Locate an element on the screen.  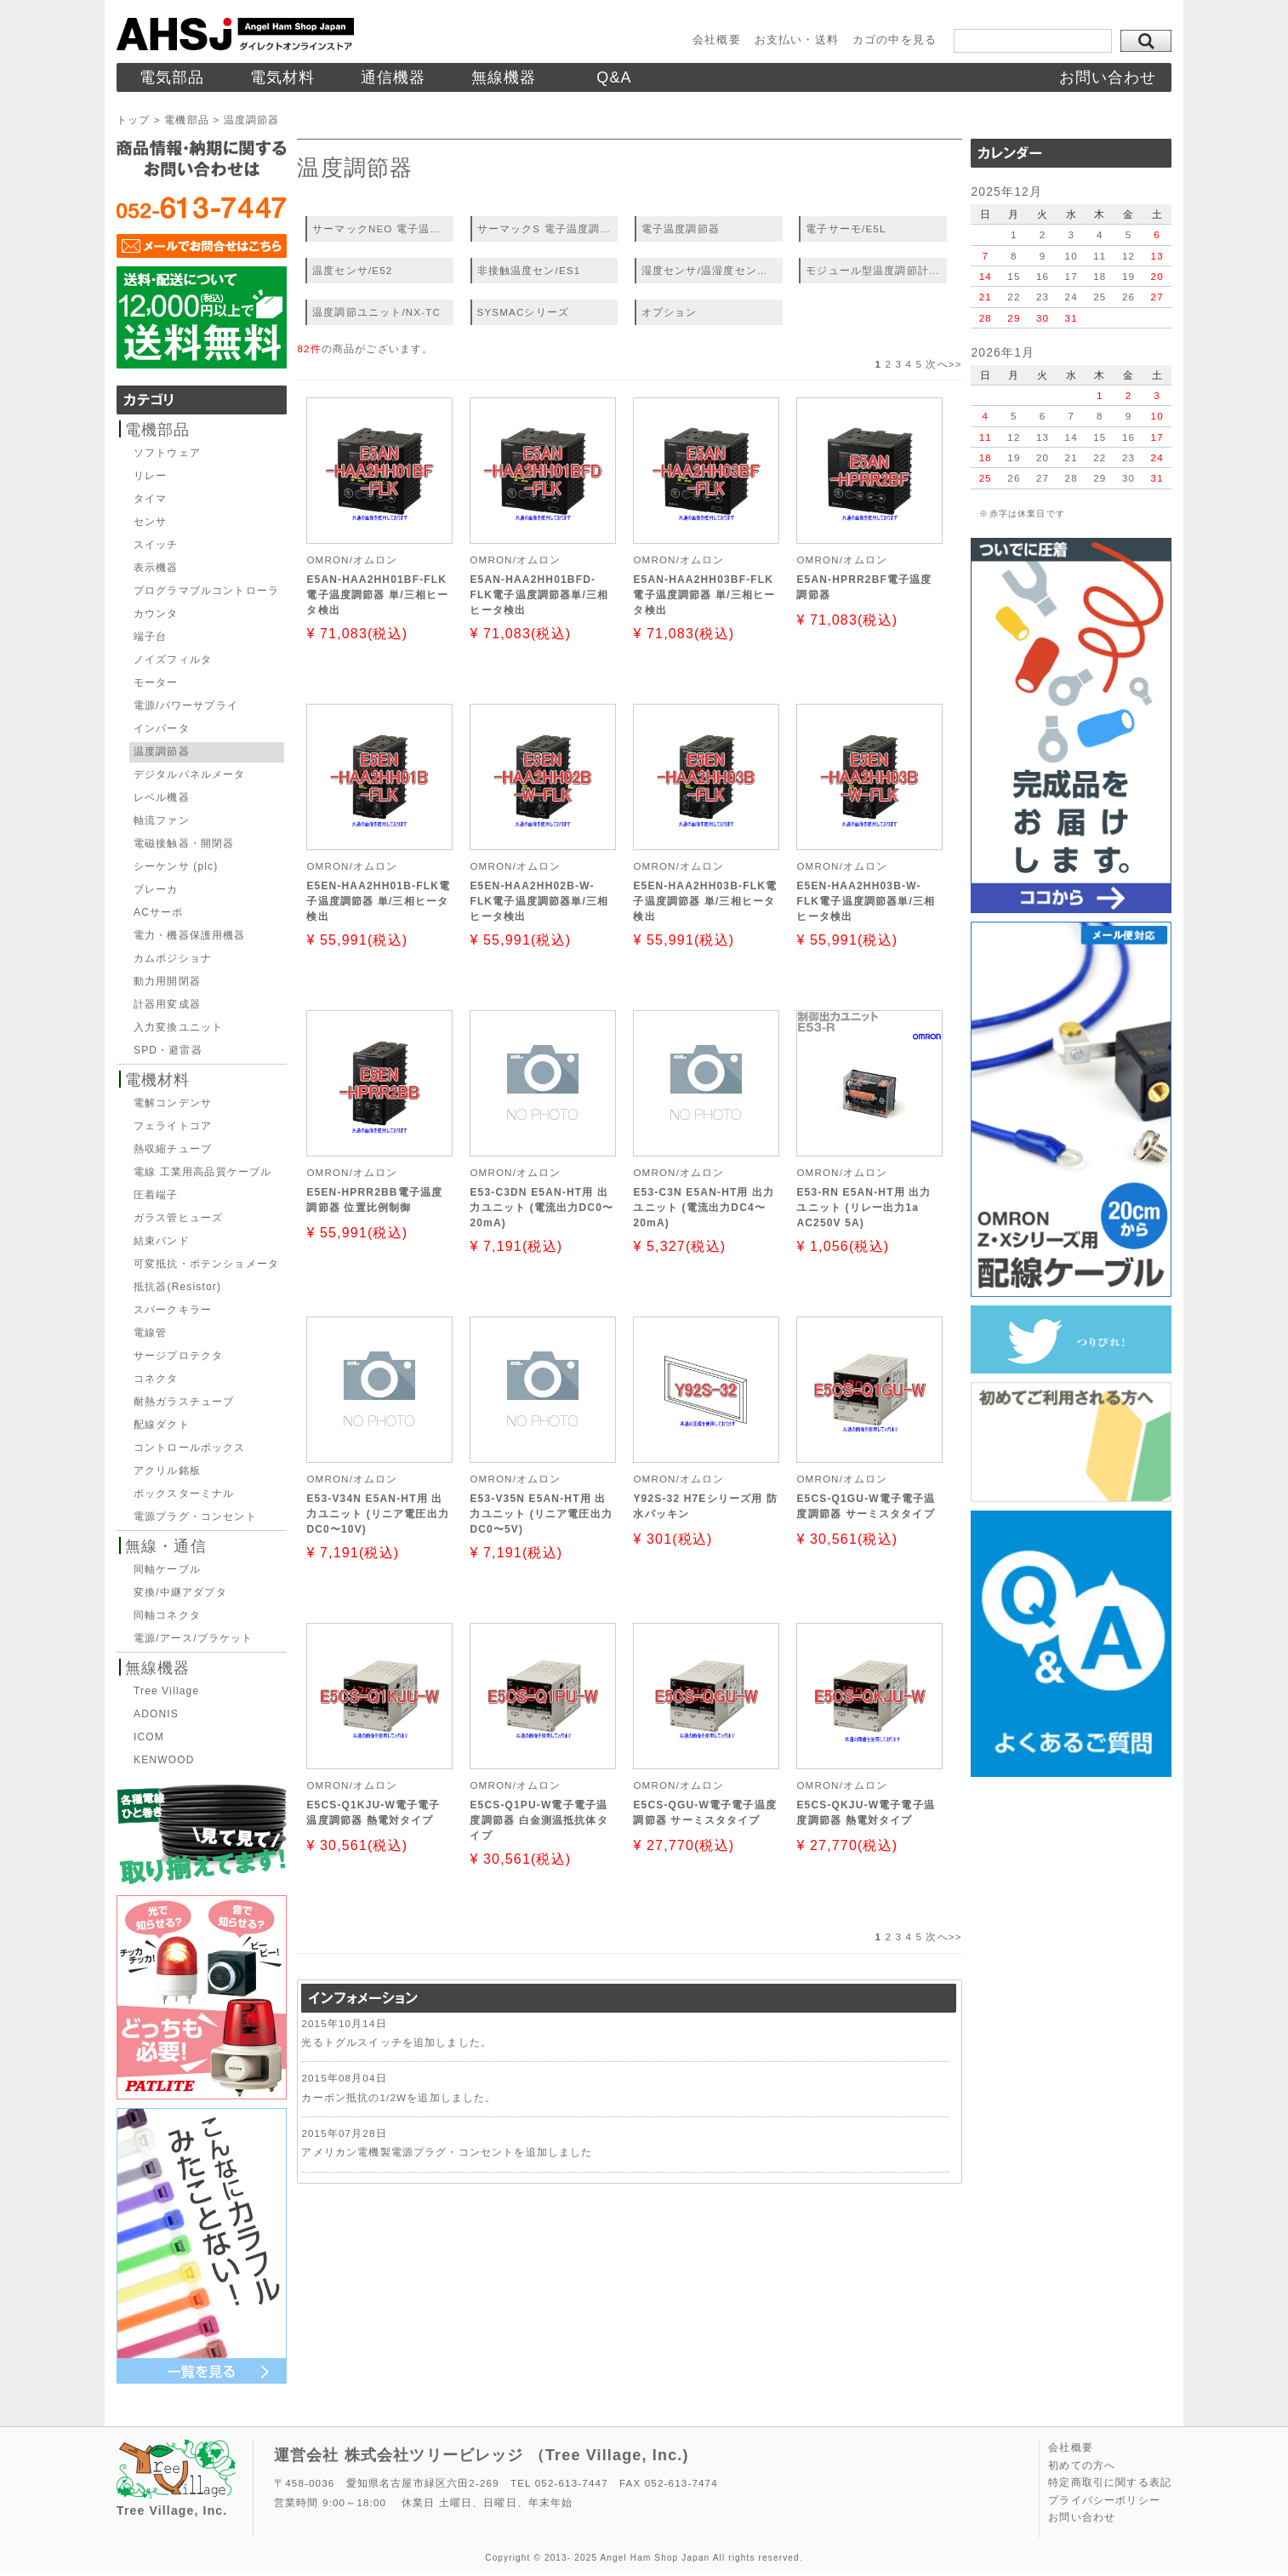
お問い合わせ is located at coordinates (1108, 77).